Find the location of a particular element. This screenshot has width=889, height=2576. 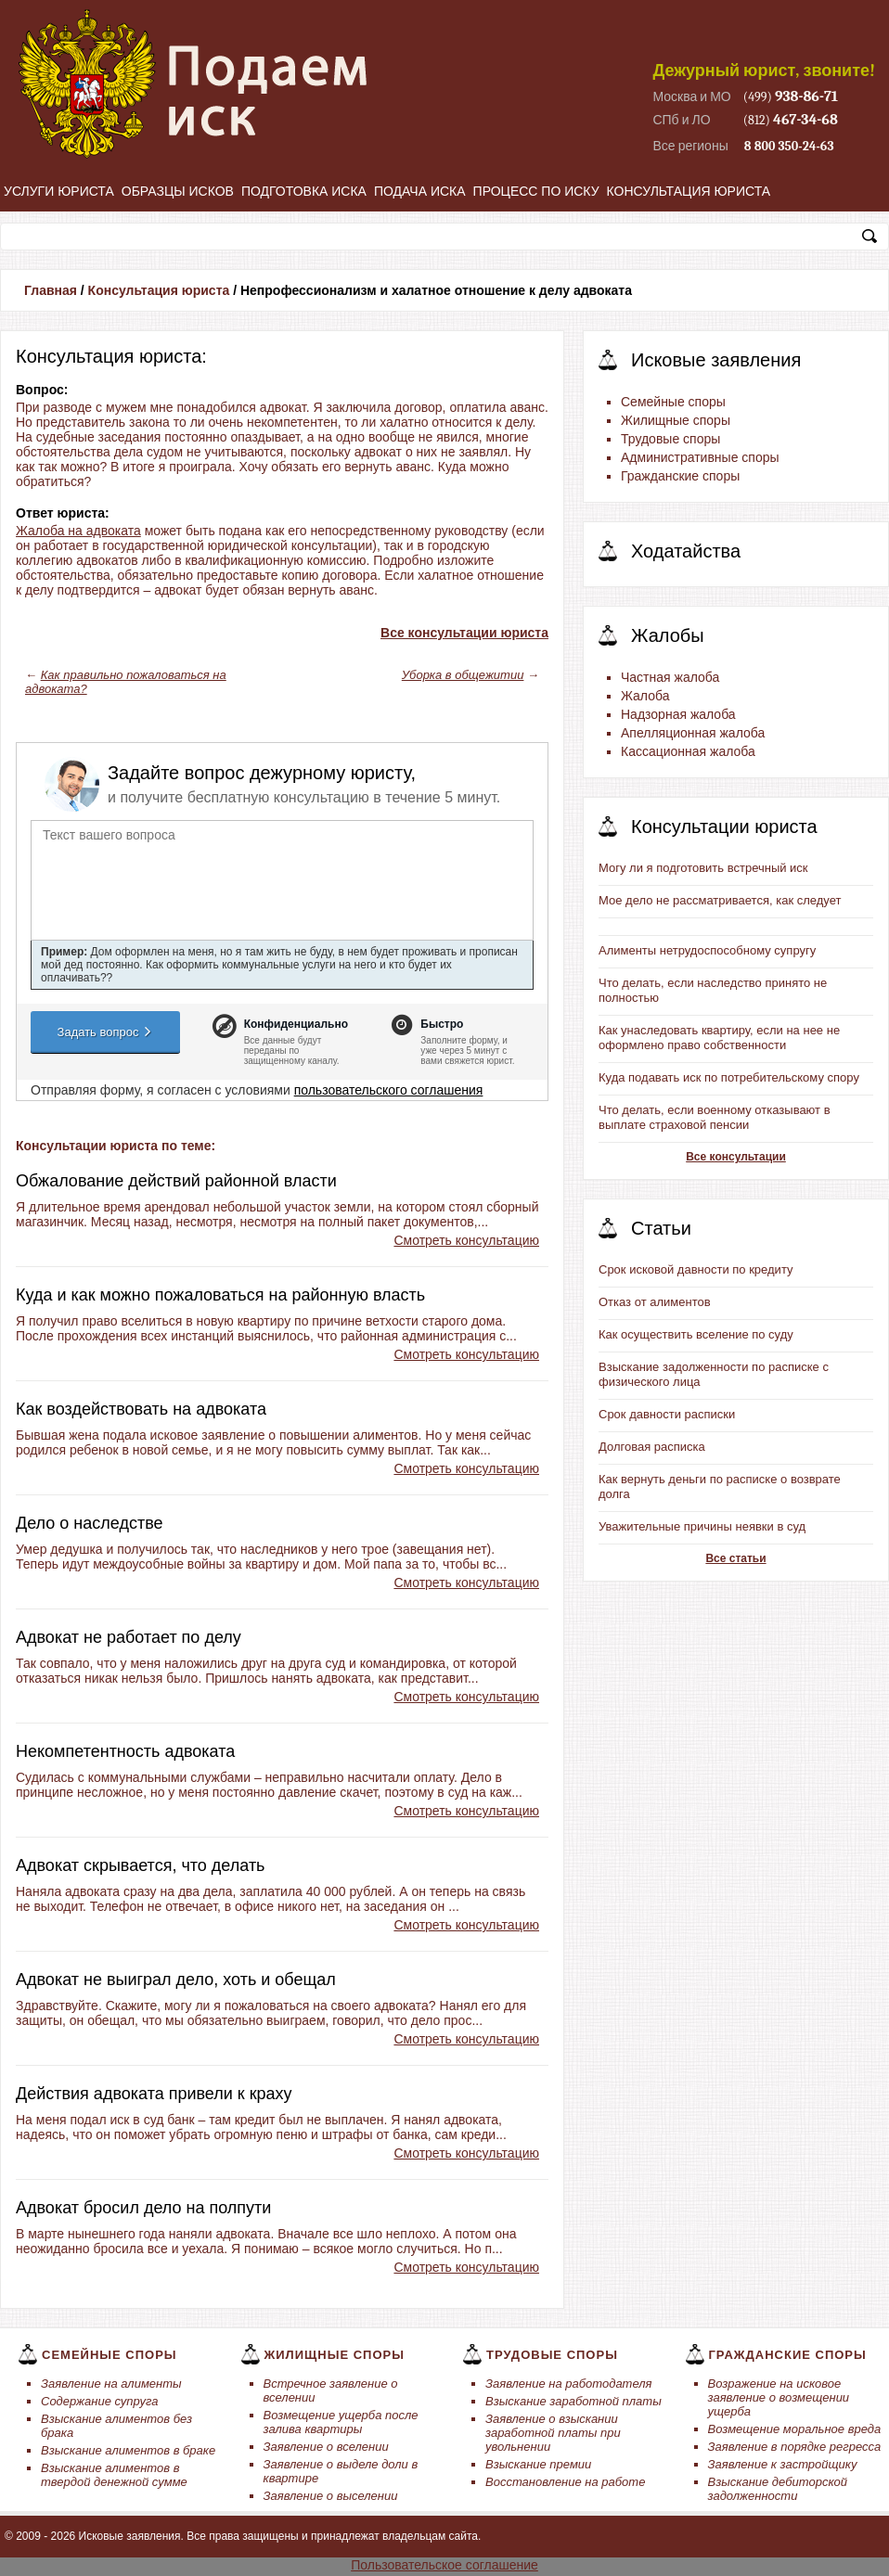

Взыскание дебиторской задолженности is located at coordinates (778, 2489).